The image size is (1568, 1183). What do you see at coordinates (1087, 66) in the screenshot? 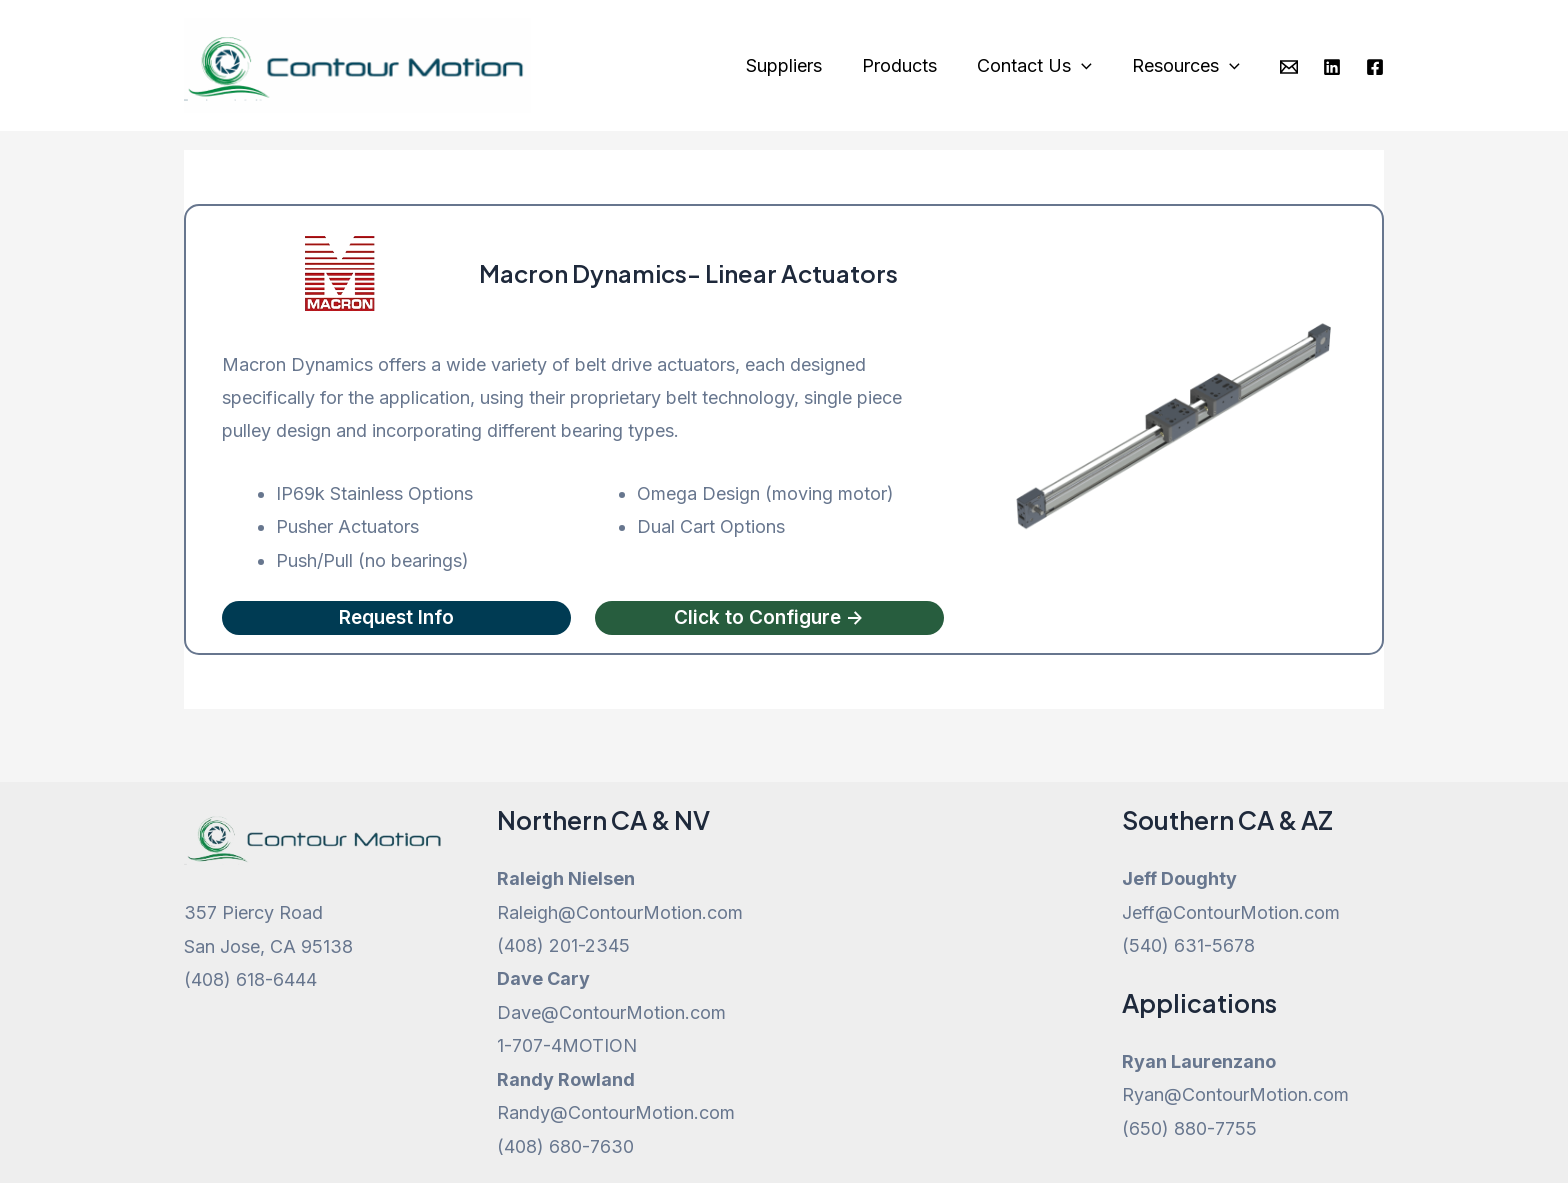
I see `[application]` at bounding box center [1087, 66].